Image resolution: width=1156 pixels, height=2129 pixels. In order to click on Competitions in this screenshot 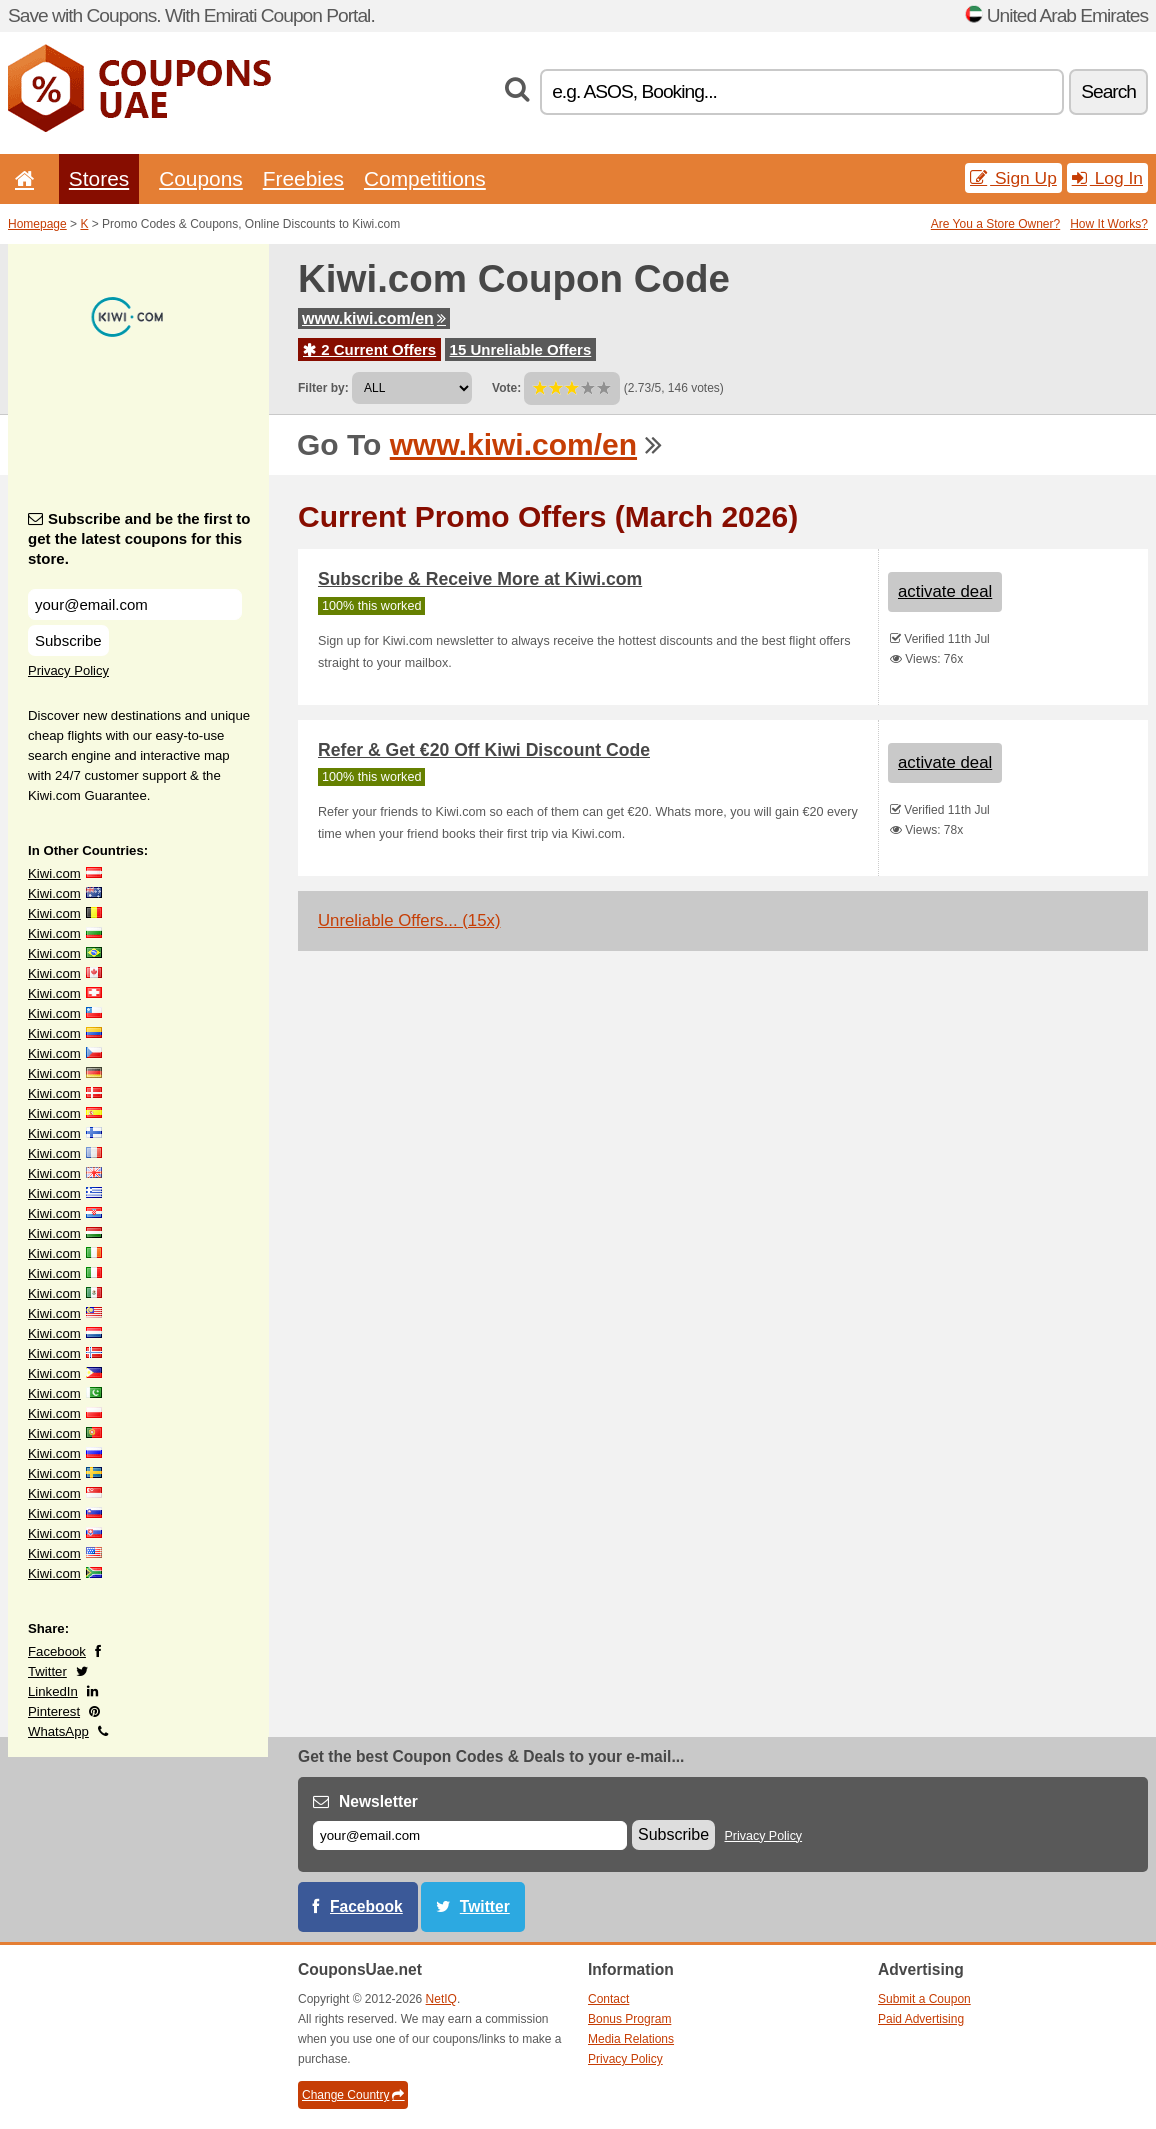, I will do `click(425, 178)`.